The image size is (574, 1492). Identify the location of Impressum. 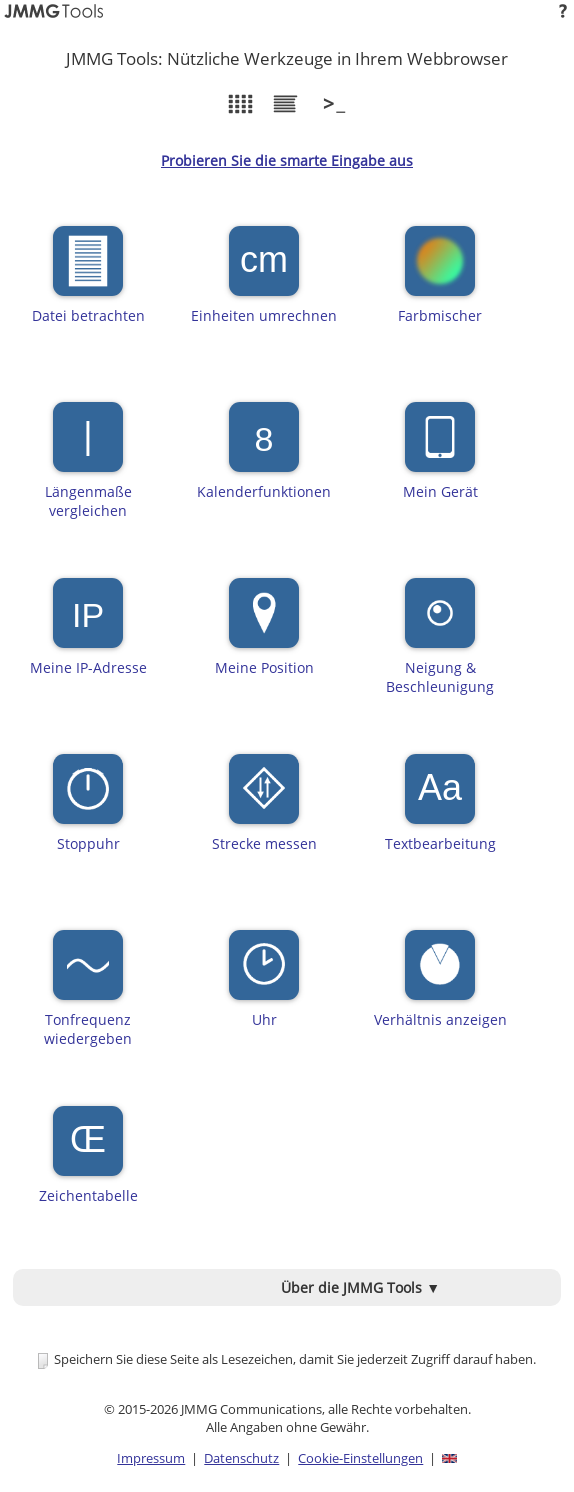
(151, 1458).